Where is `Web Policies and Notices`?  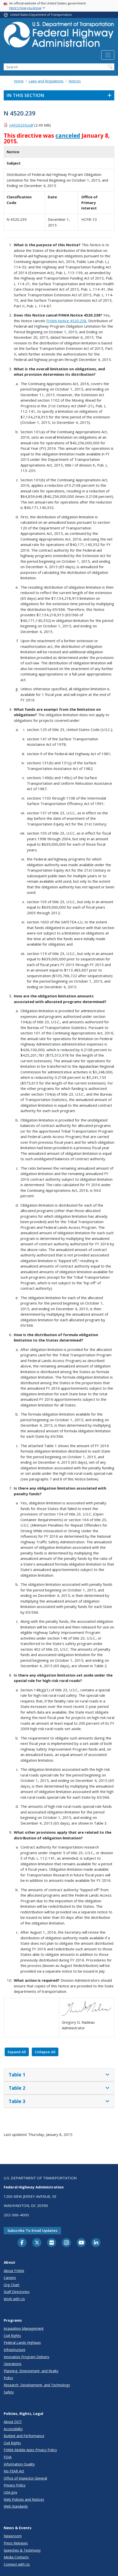
Web Policies and Notices is located at coordinates (24, 2499).